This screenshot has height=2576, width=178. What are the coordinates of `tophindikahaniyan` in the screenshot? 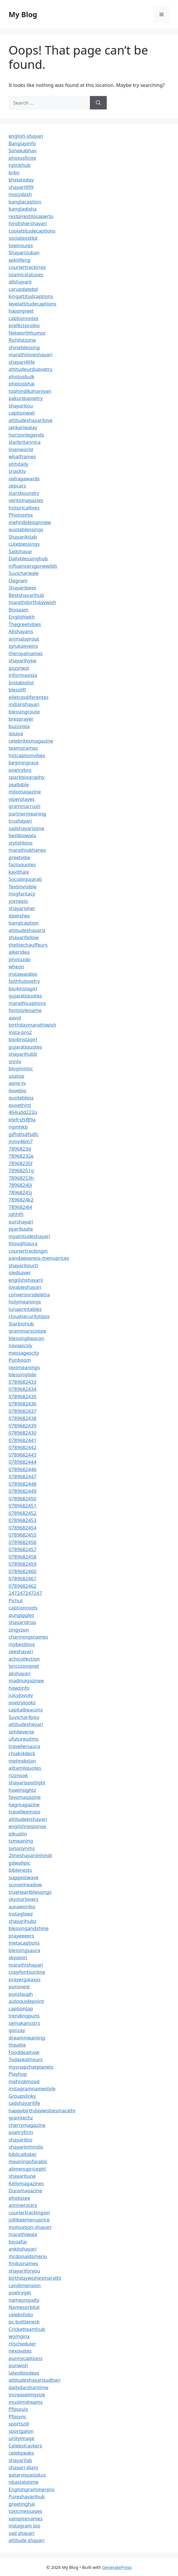 It's located at (30, 391).